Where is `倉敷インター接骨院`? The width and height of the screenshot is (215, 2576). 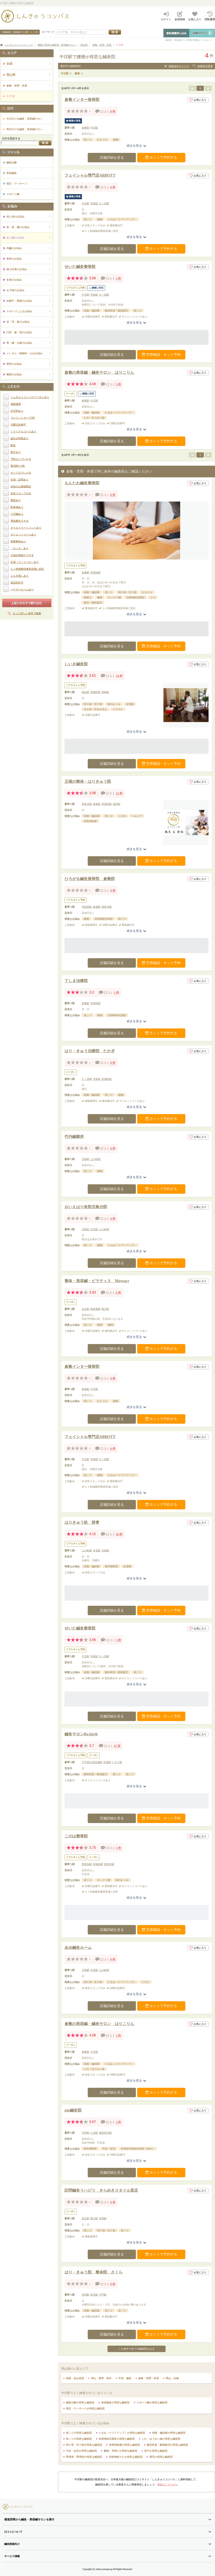 倉敷インター接骨院 is located at coordinates (81, 99).